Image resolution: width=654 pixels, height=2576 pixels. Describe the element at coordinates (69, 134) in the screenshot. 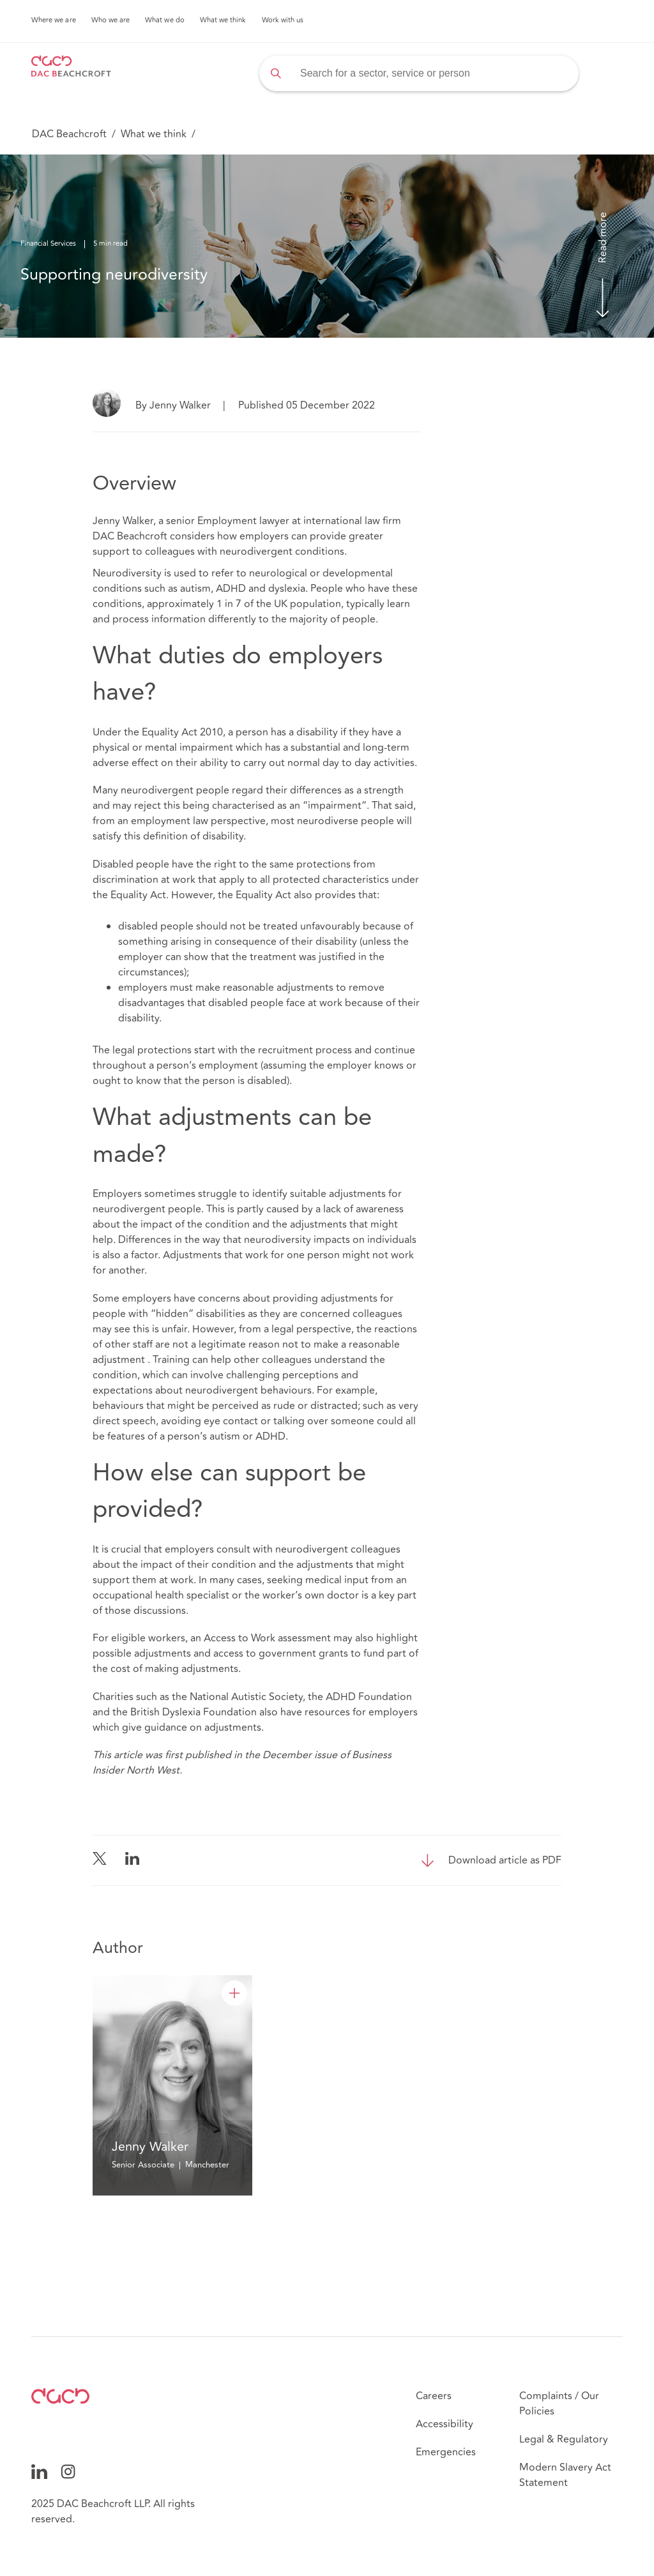

I see `DAC Beachcroft` at that location.